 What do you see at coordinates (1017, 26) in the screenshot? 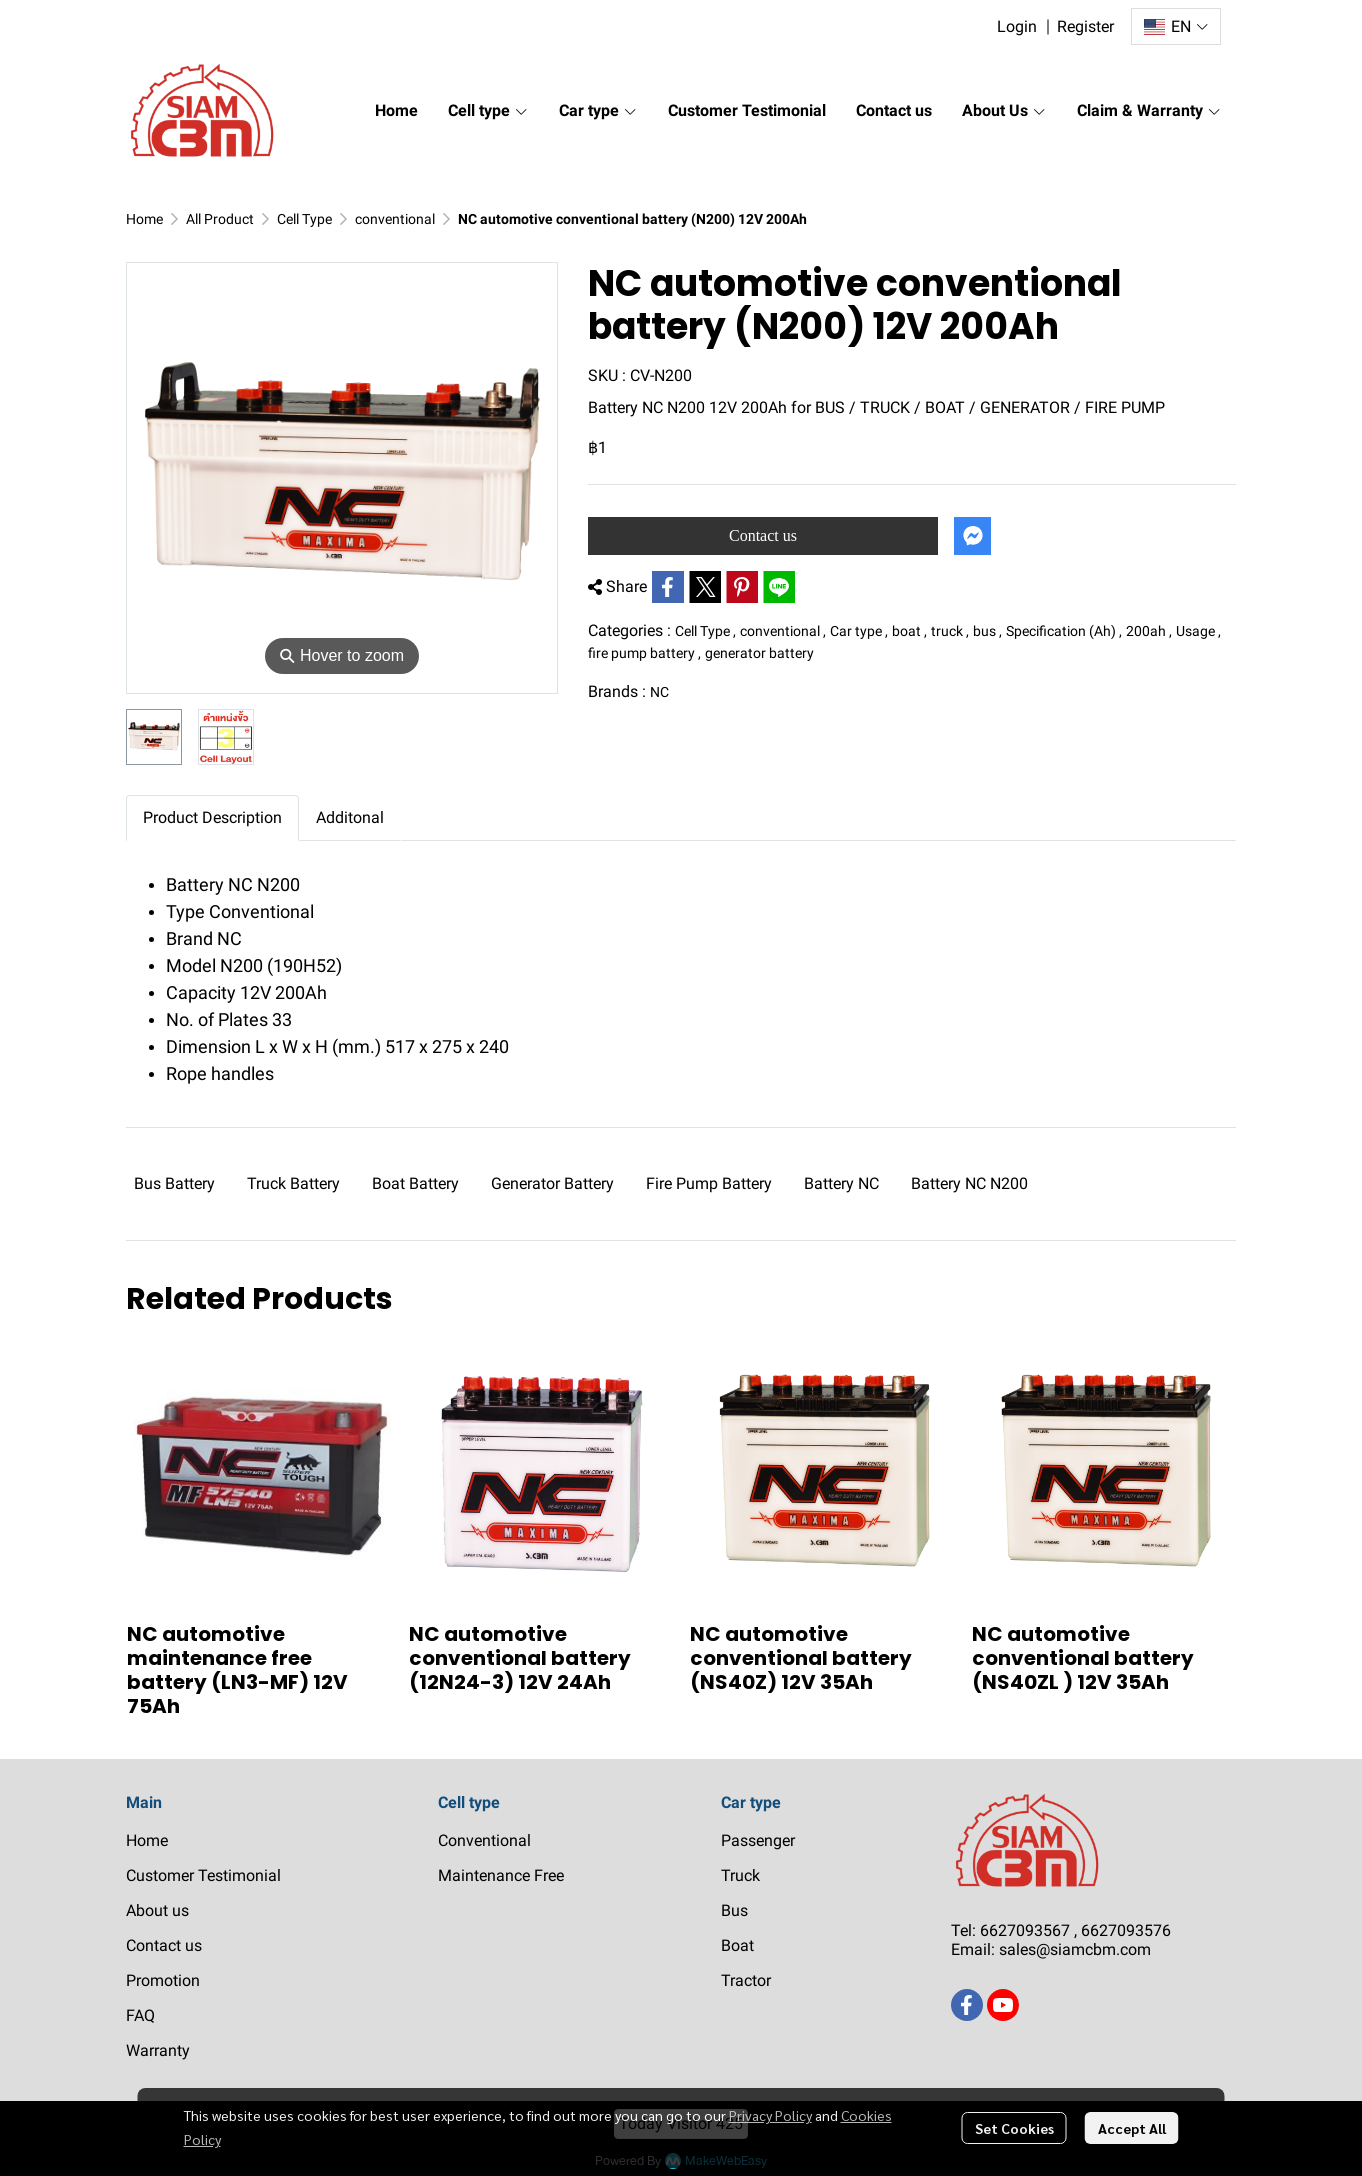
I see `Login` at bounding box center [1017, 26].